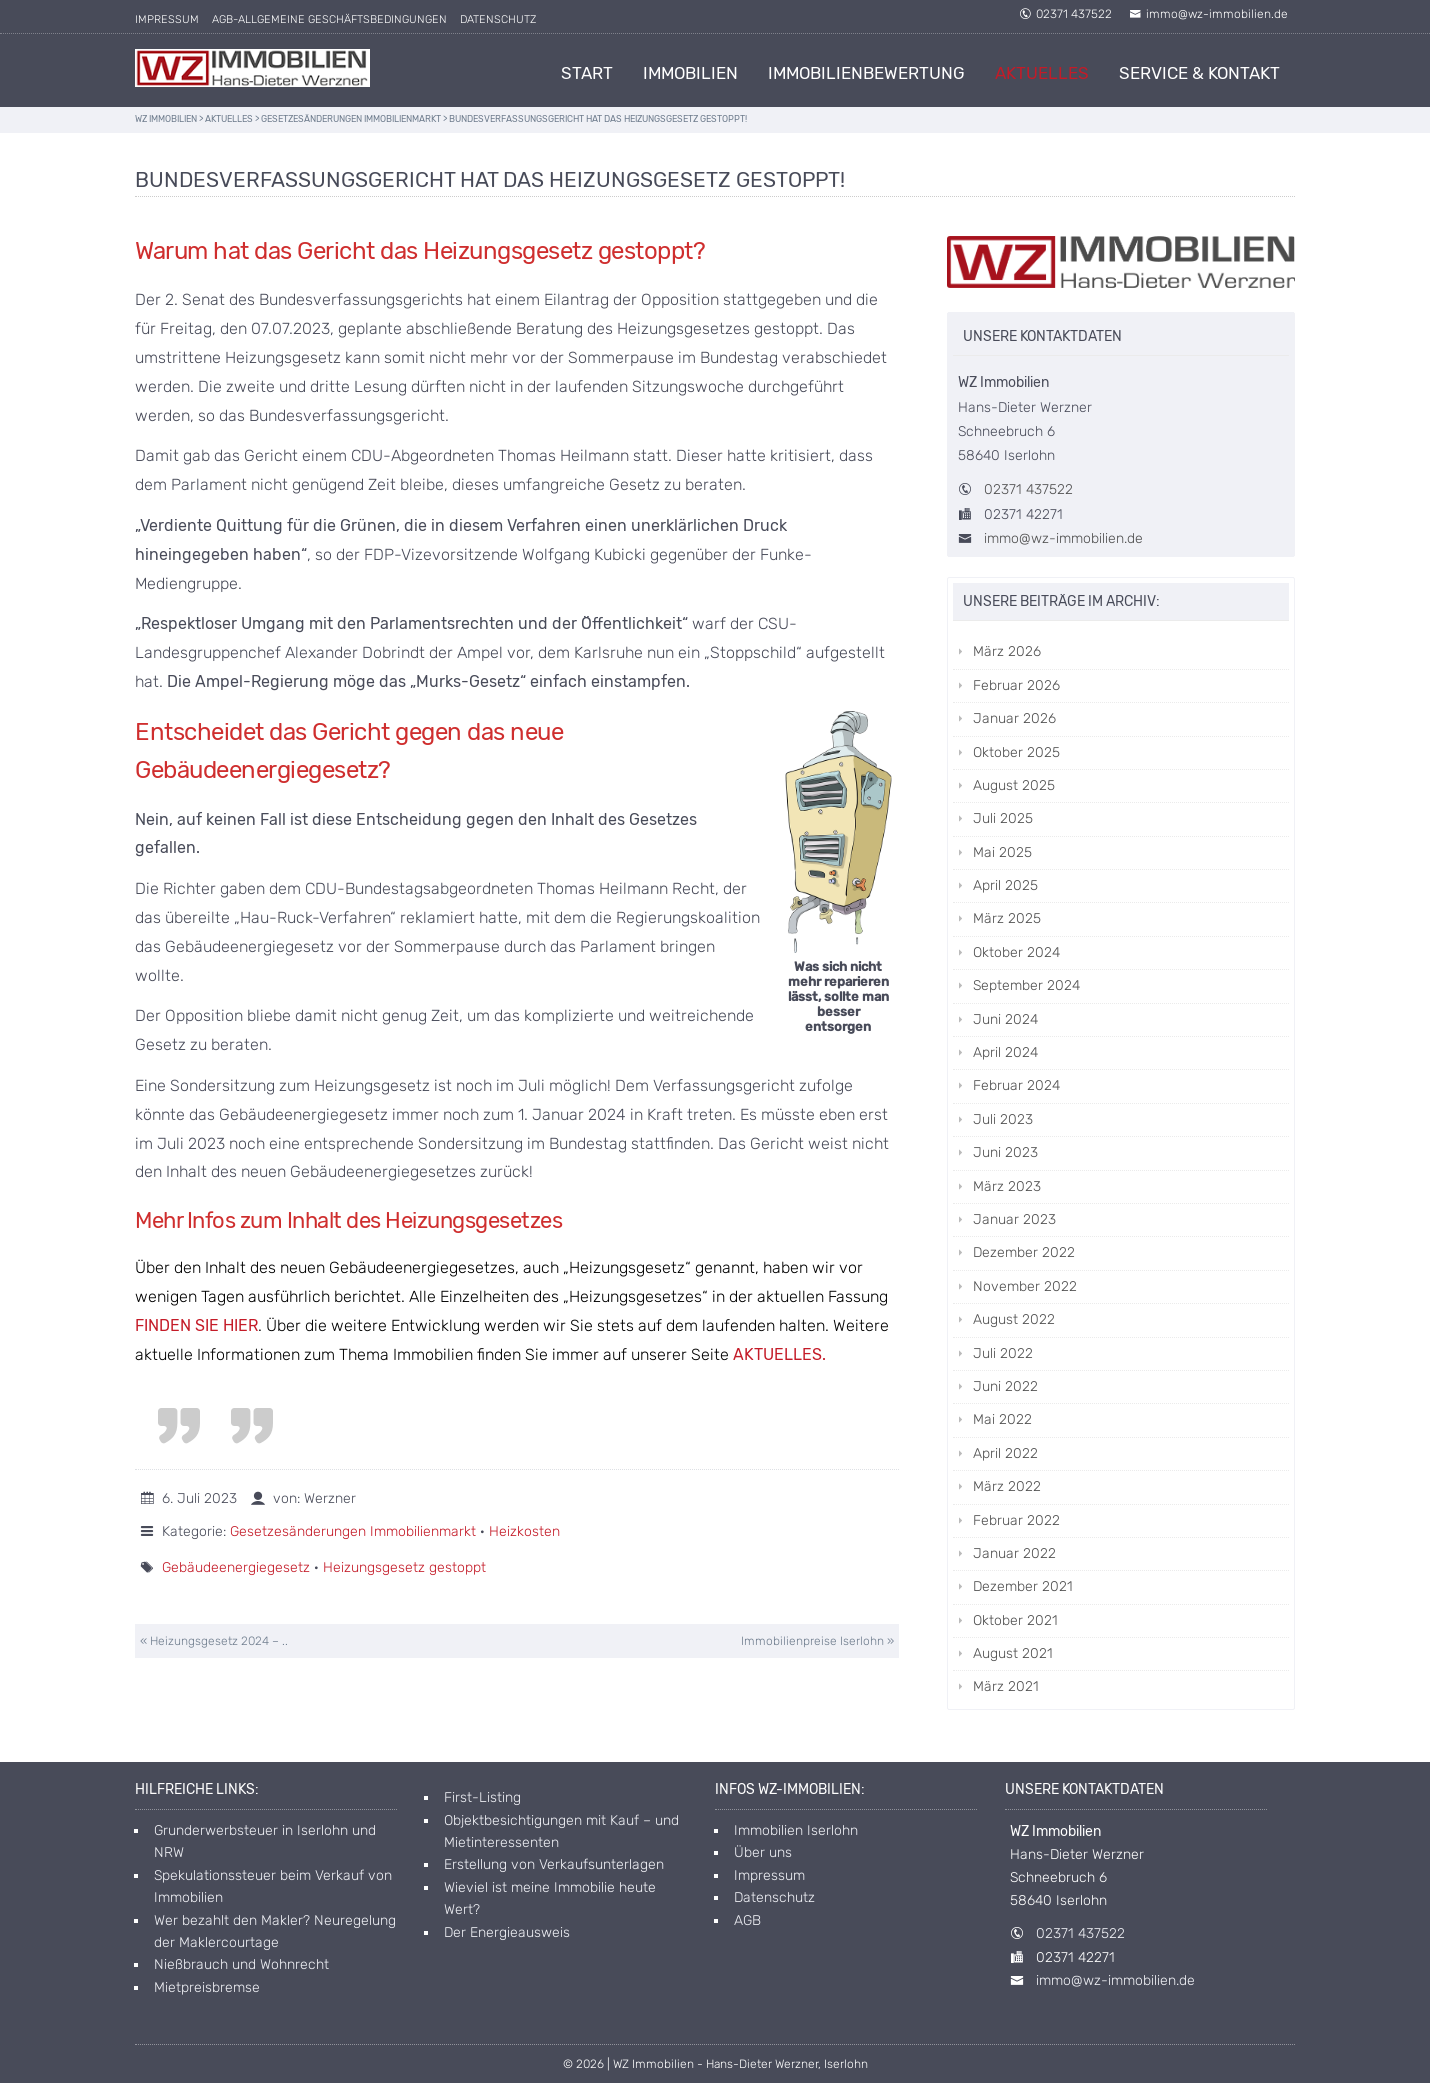 This screenshot has width=1430, height=2083. What do you see at coordinates (524, 1531) in the screenshot?
I see `Heizkosten` at bounding box center [524, 1531].